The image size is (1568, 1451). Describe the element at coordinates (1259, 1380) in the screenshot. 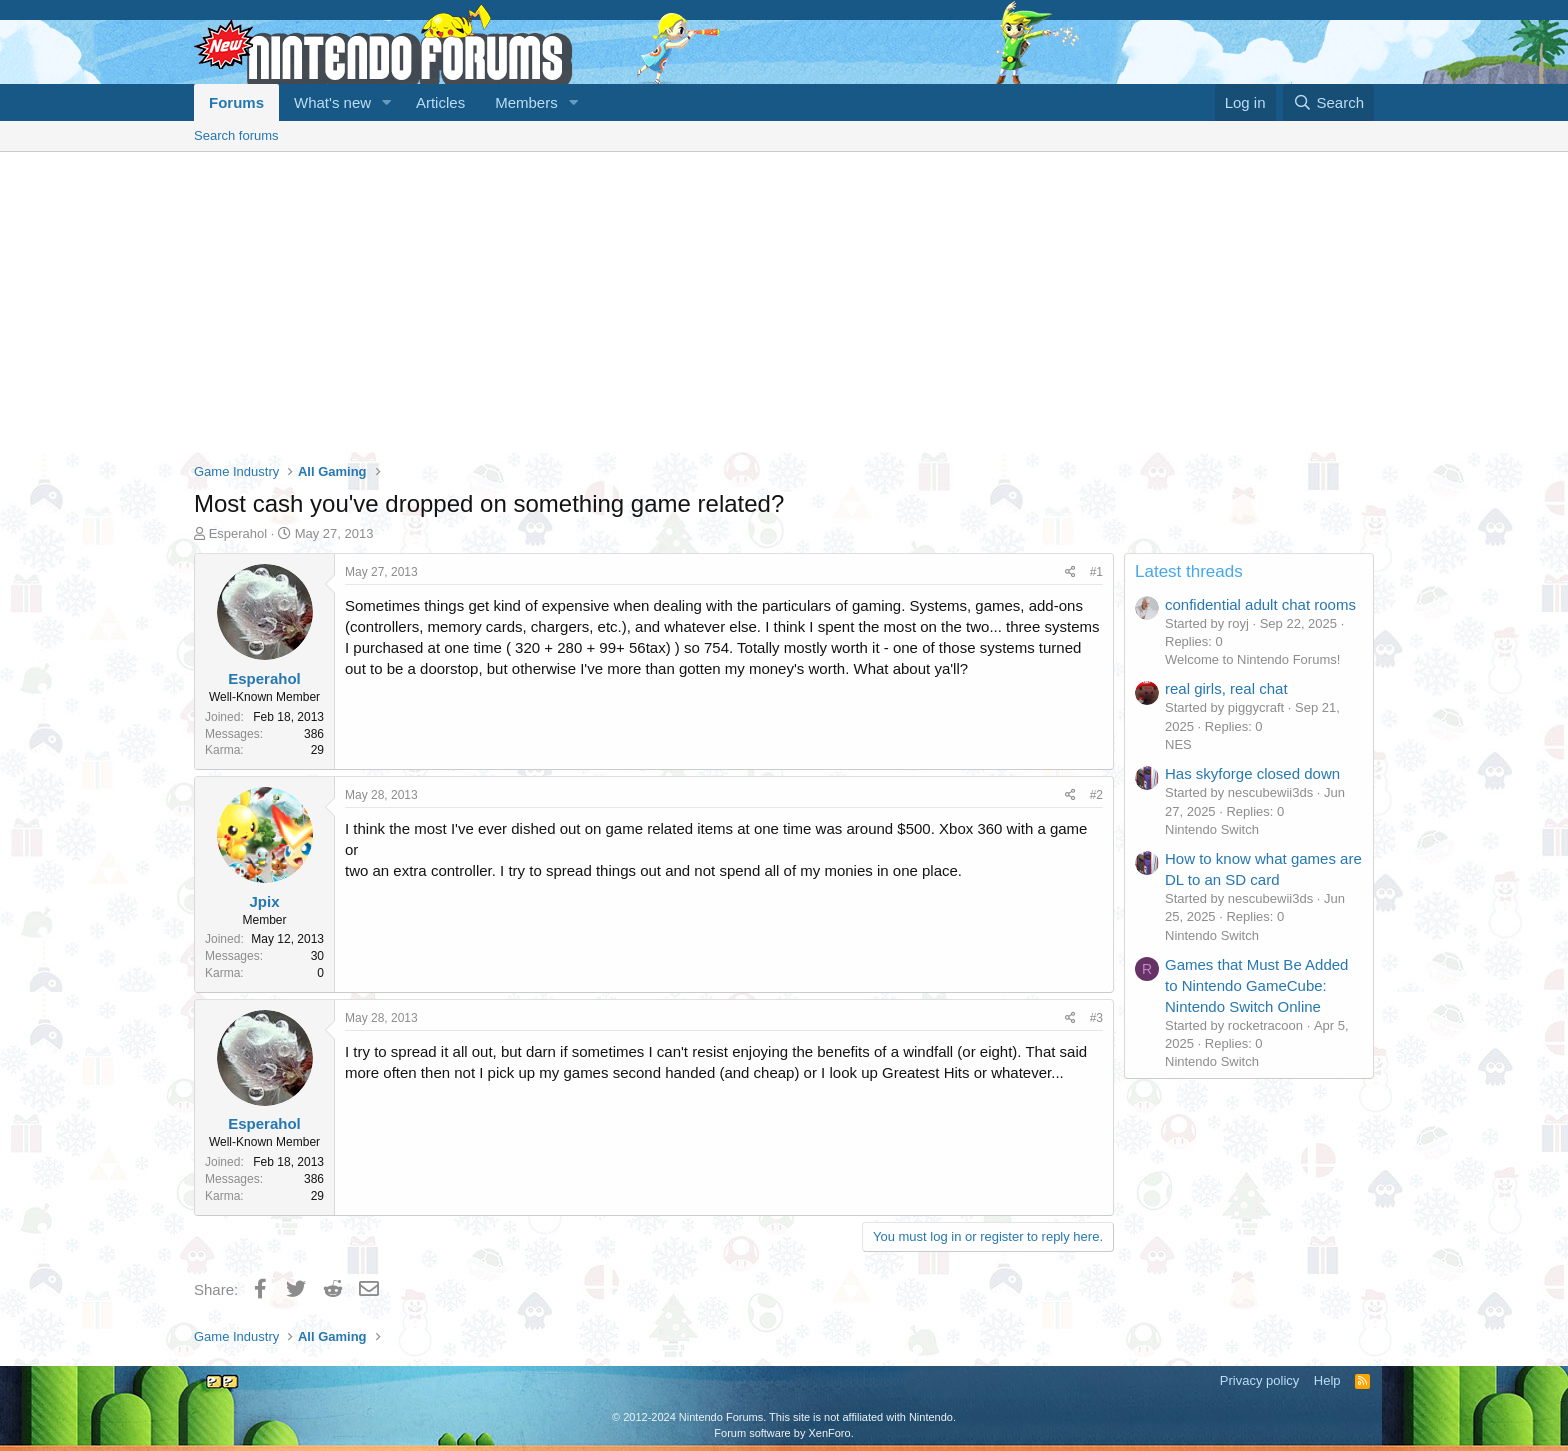

I see `Privacy policy` at that location.